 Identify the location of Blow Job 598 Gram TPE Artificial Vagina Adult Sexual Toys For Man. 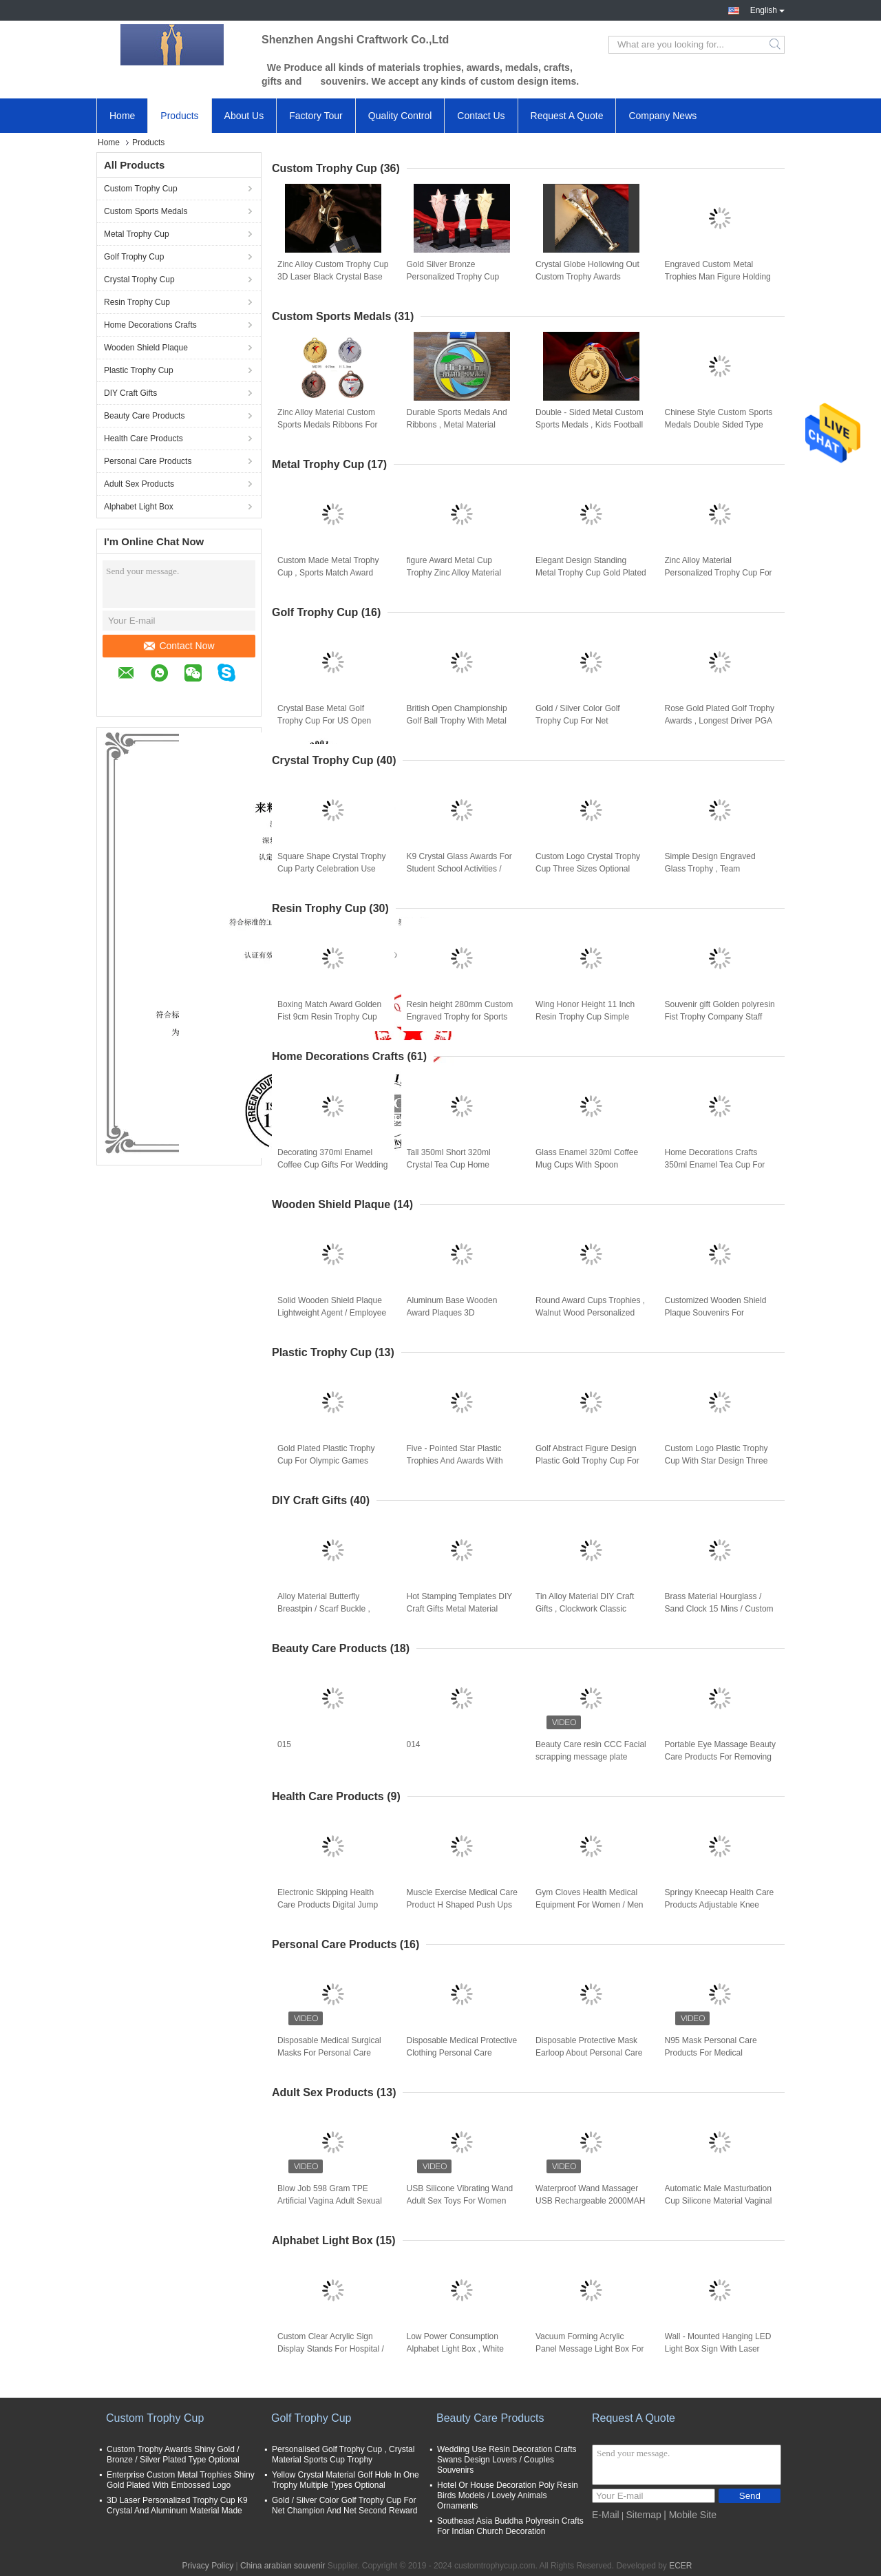
(329, 2201).